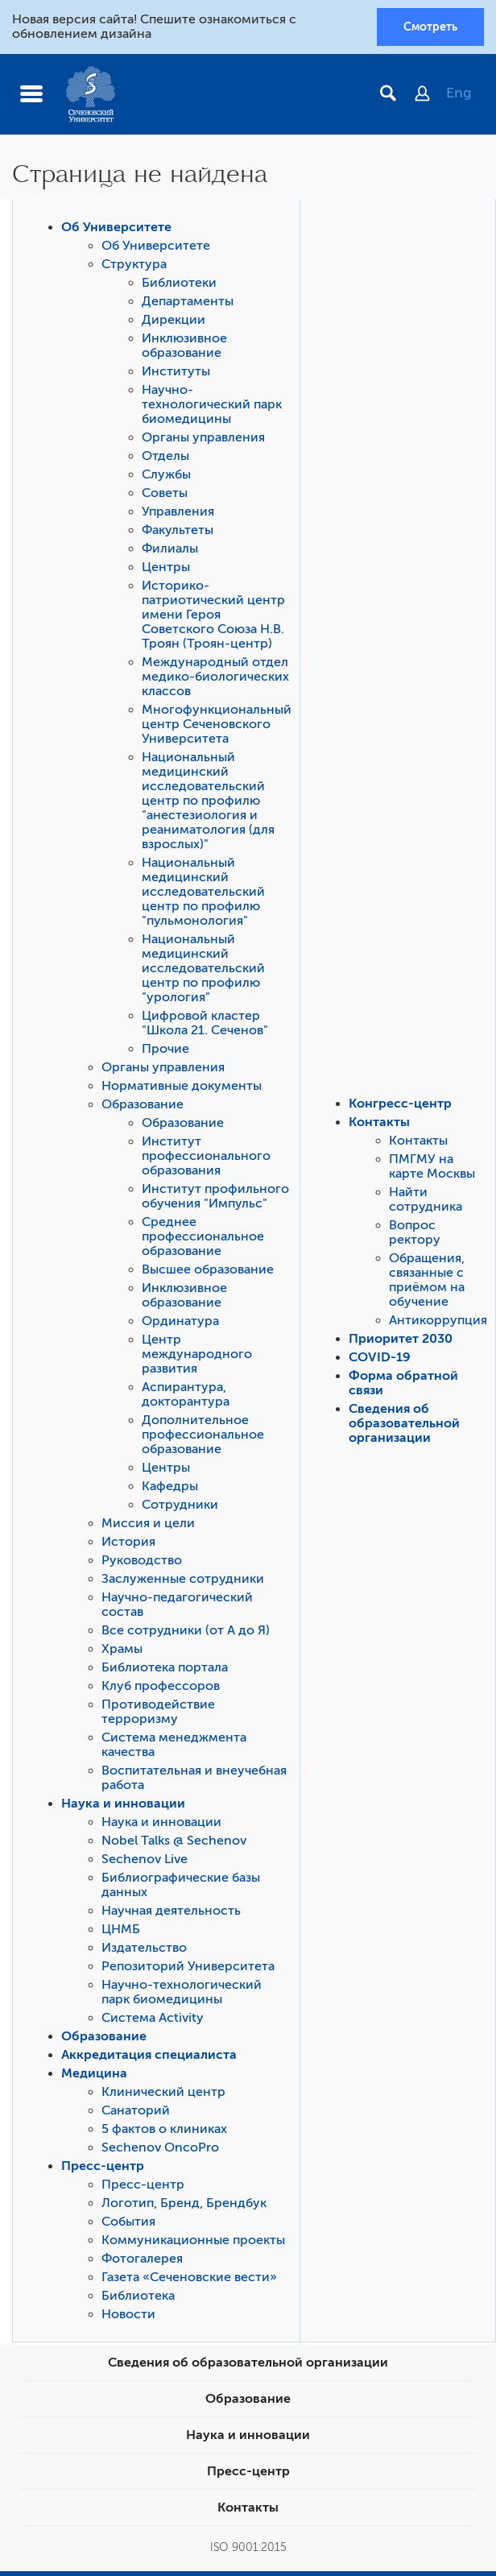  I want to click on Высшее образование, so click(208, 1269).